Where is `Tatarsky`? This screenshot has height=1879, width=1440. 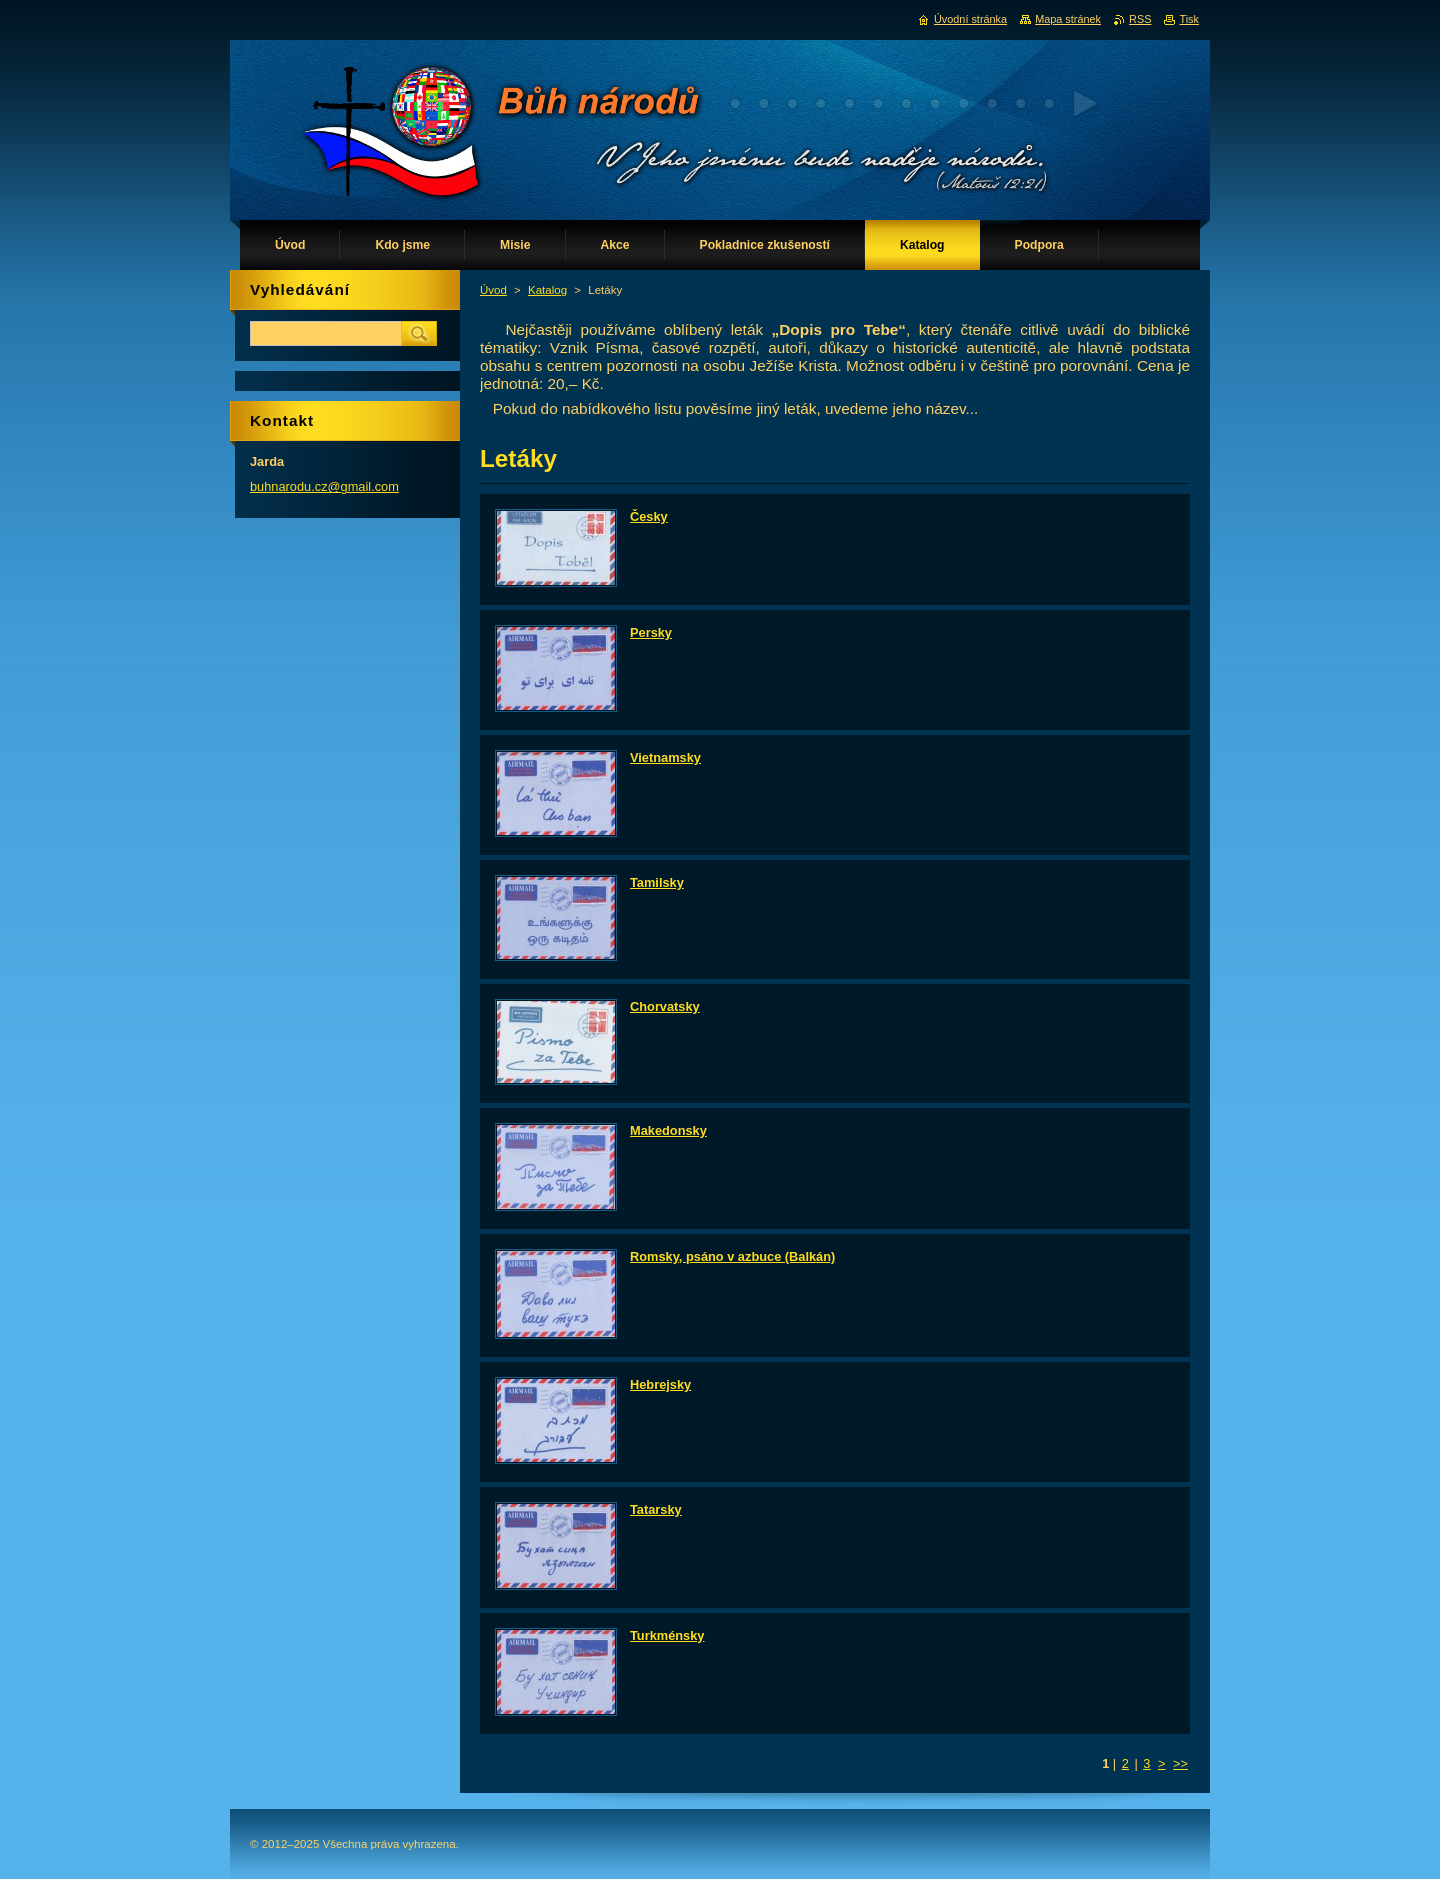
Tatarsky is located at coordinates (656, 1509).